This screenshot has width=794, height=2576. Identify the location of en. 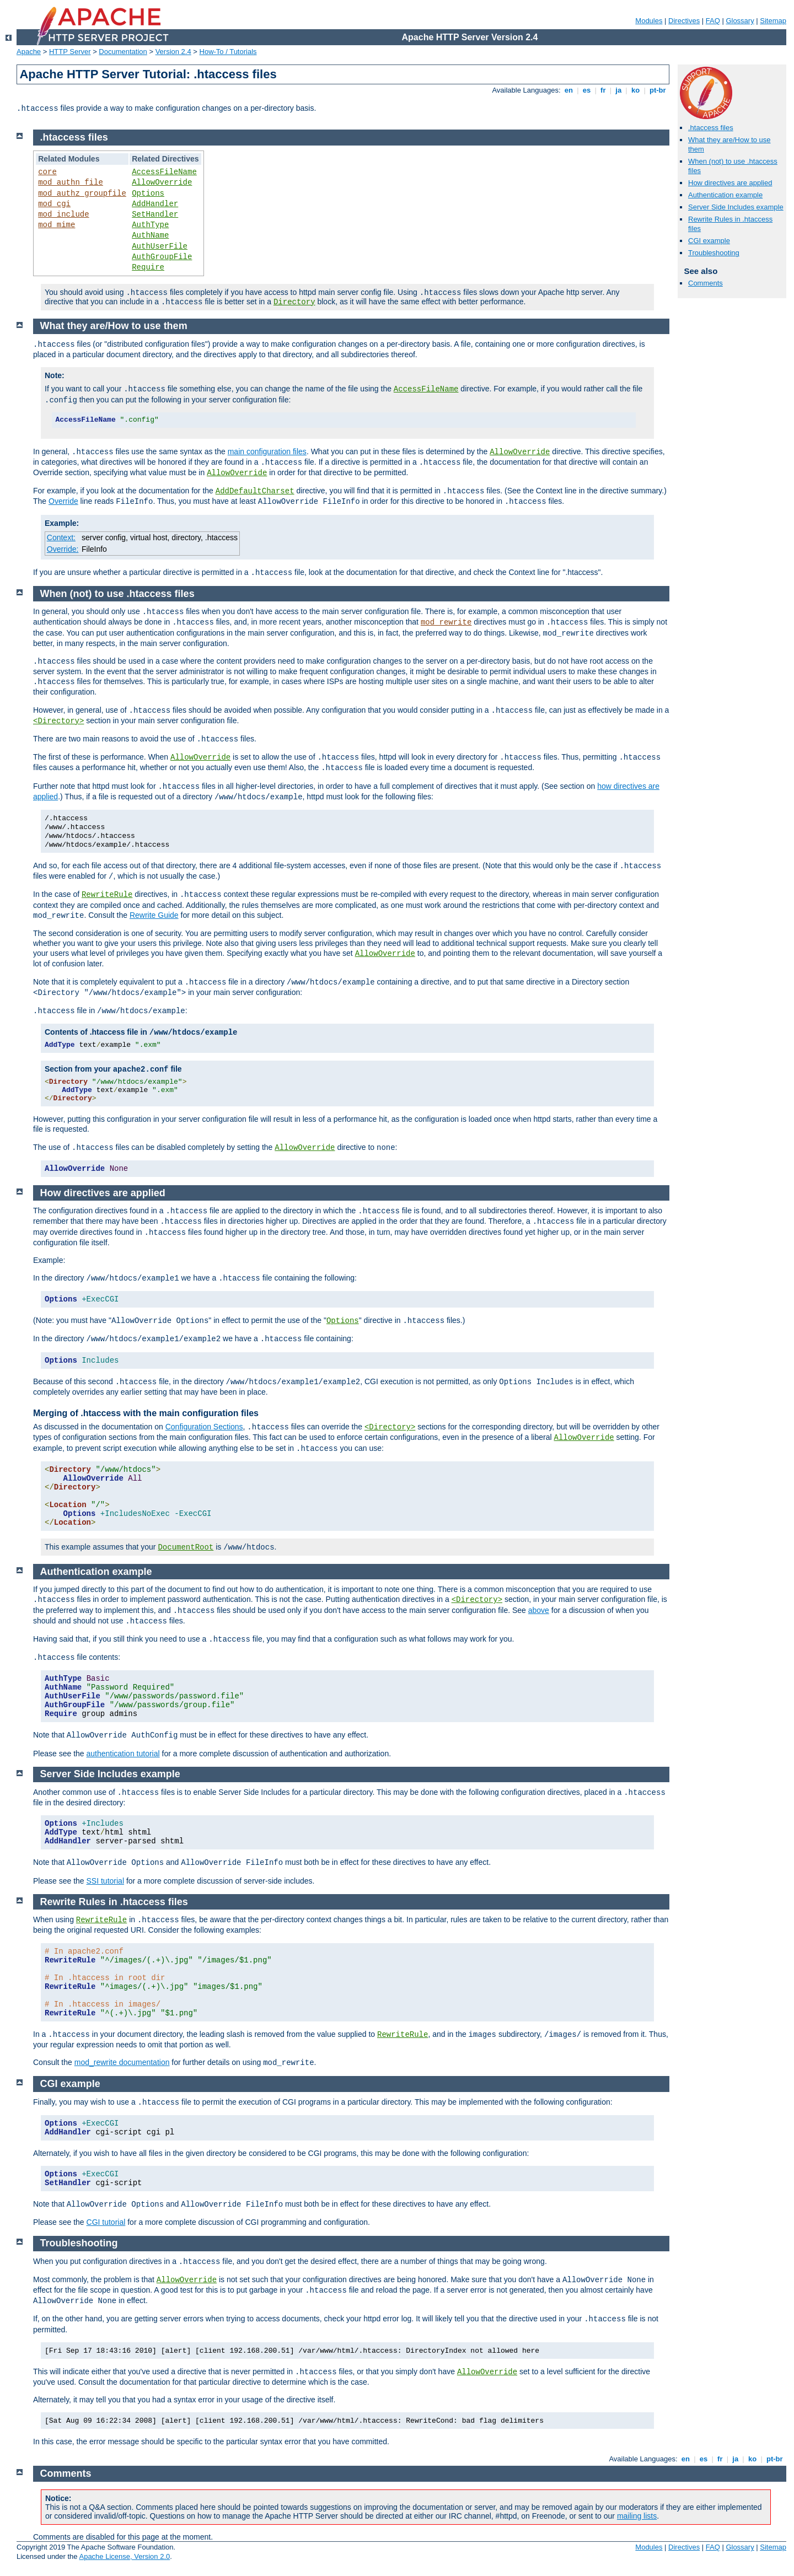
(568, 90).